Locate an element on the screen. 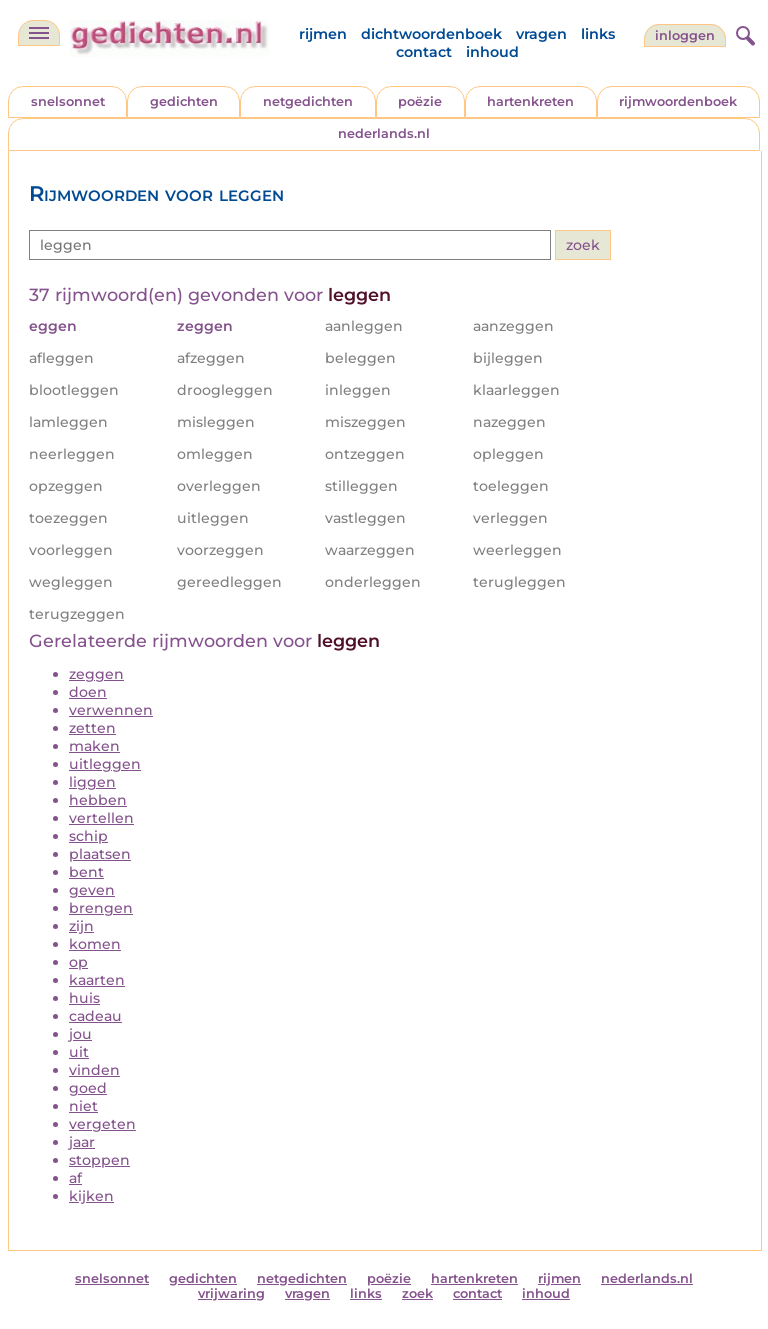 This screenshot has height=1329, width=768. vertellen is located at coordinates (101, 818).